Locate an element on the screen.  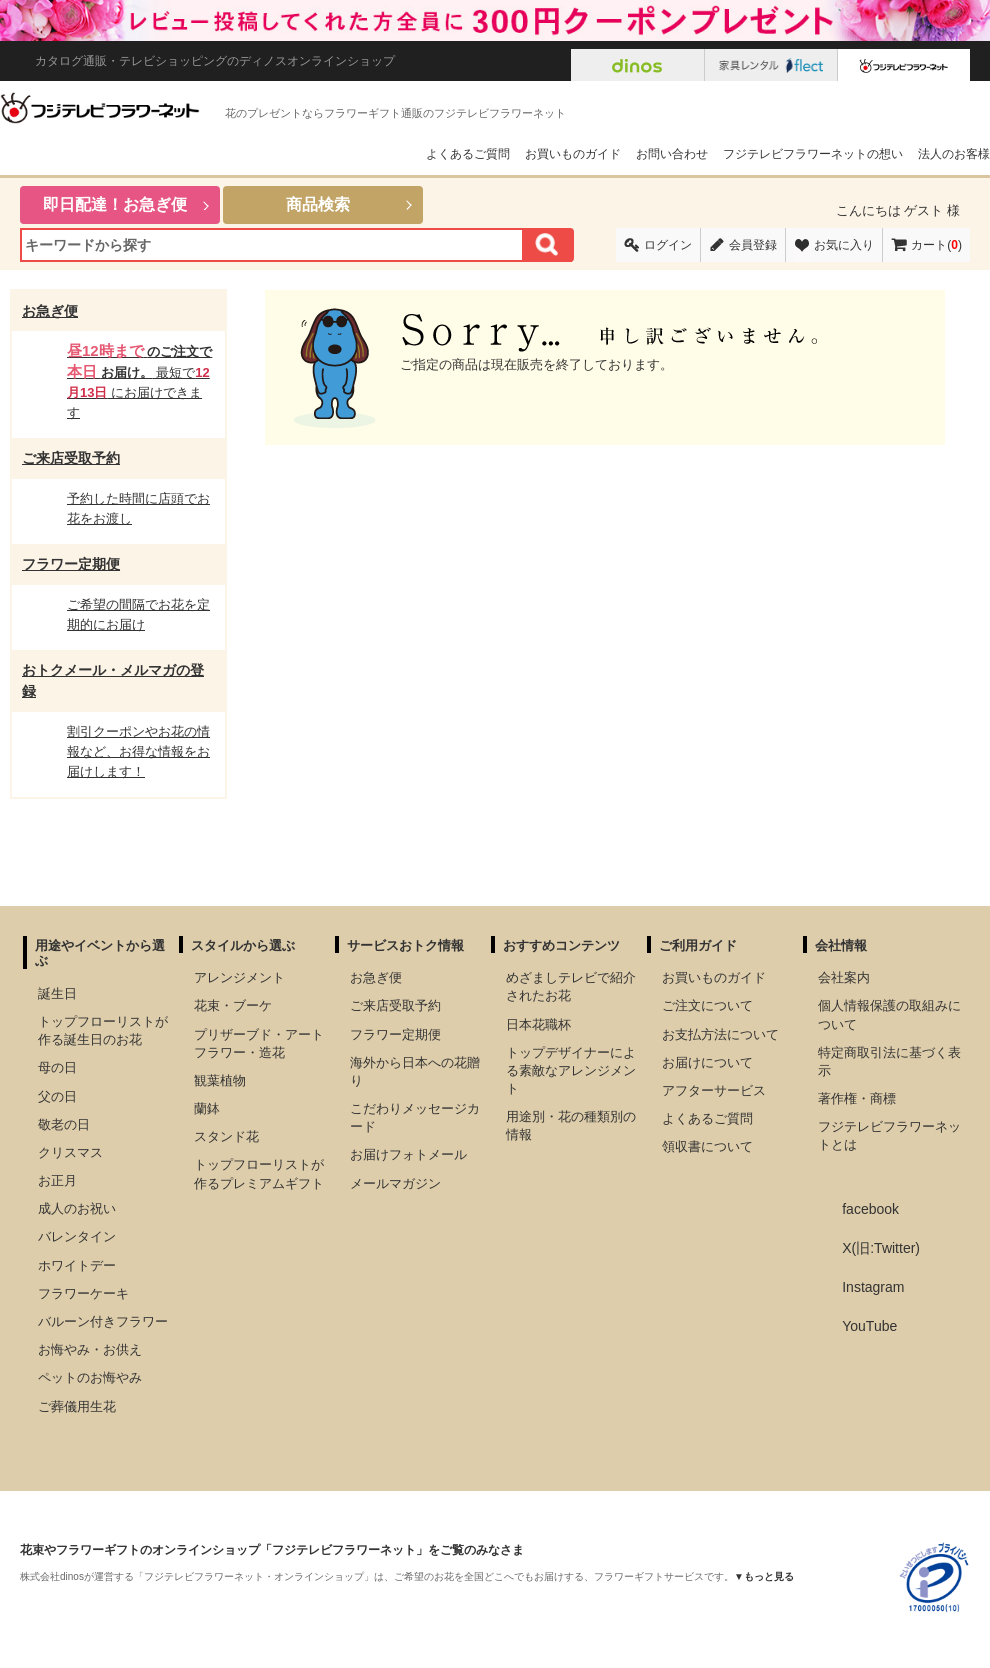
お届けフォトメール is located at coordinates (408, 1154).